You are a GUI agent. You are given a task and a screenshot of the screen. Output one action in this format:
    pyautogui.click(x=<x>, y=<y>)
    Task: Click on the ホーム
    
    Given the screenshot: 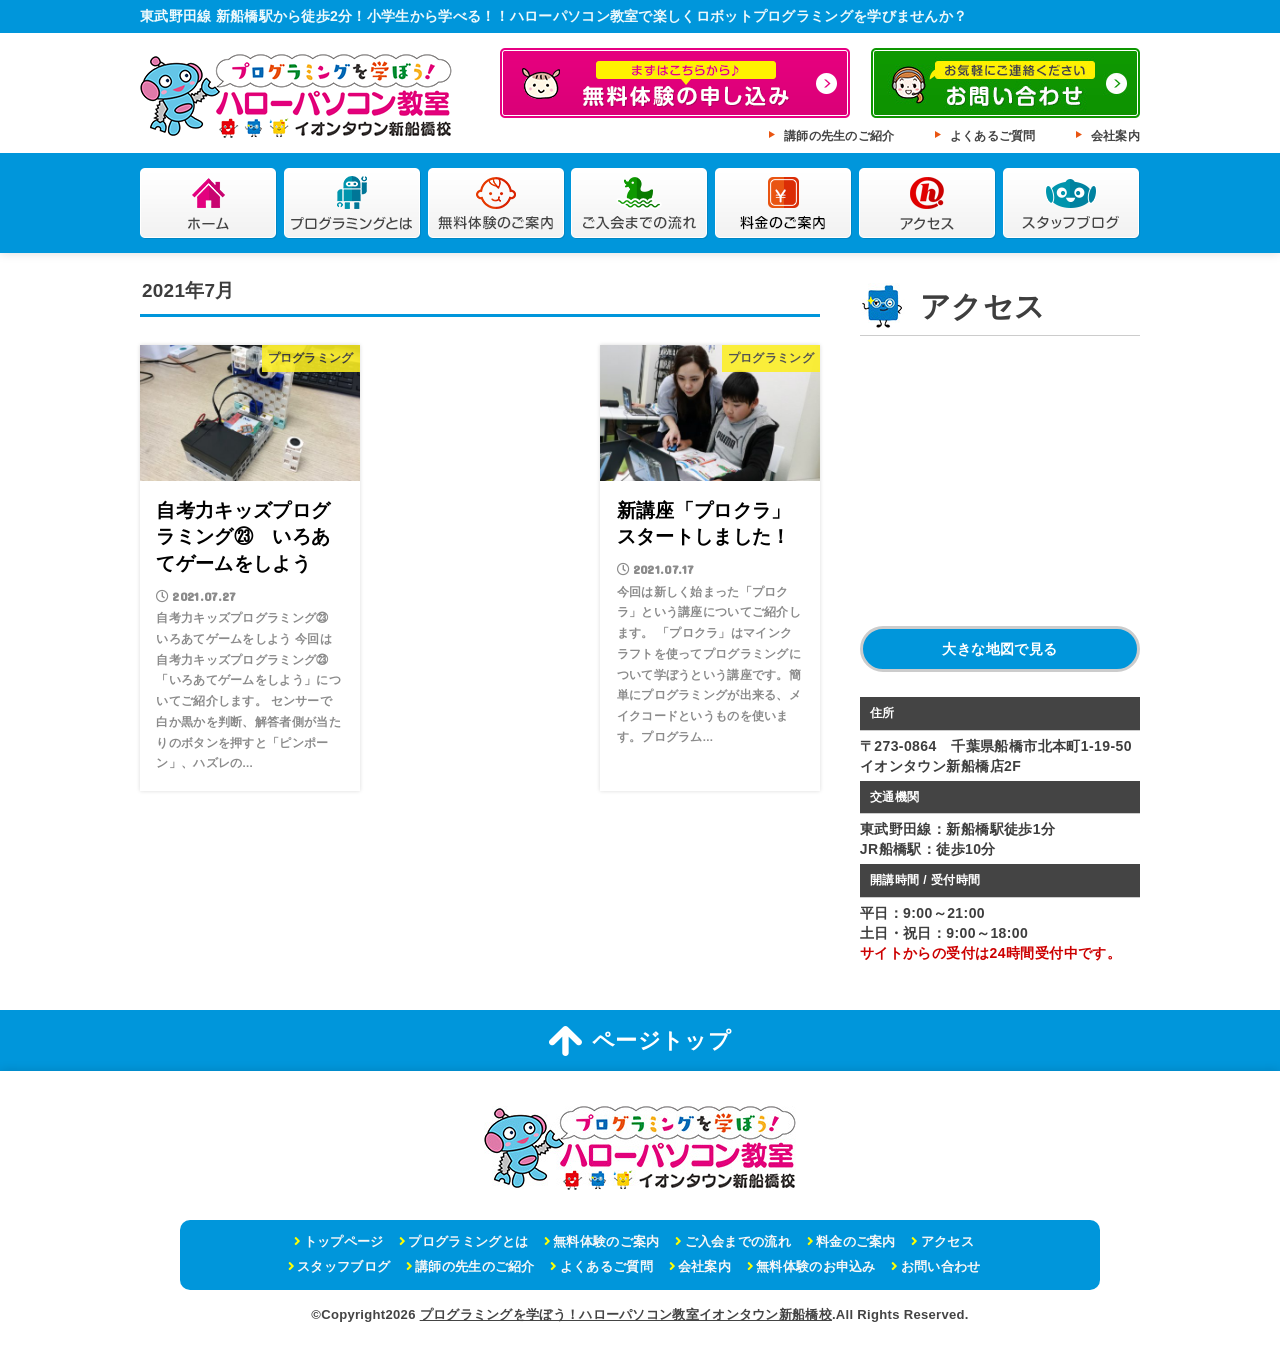 What is the action you would take?
    pyautogui.click(x=208, y=203)
    